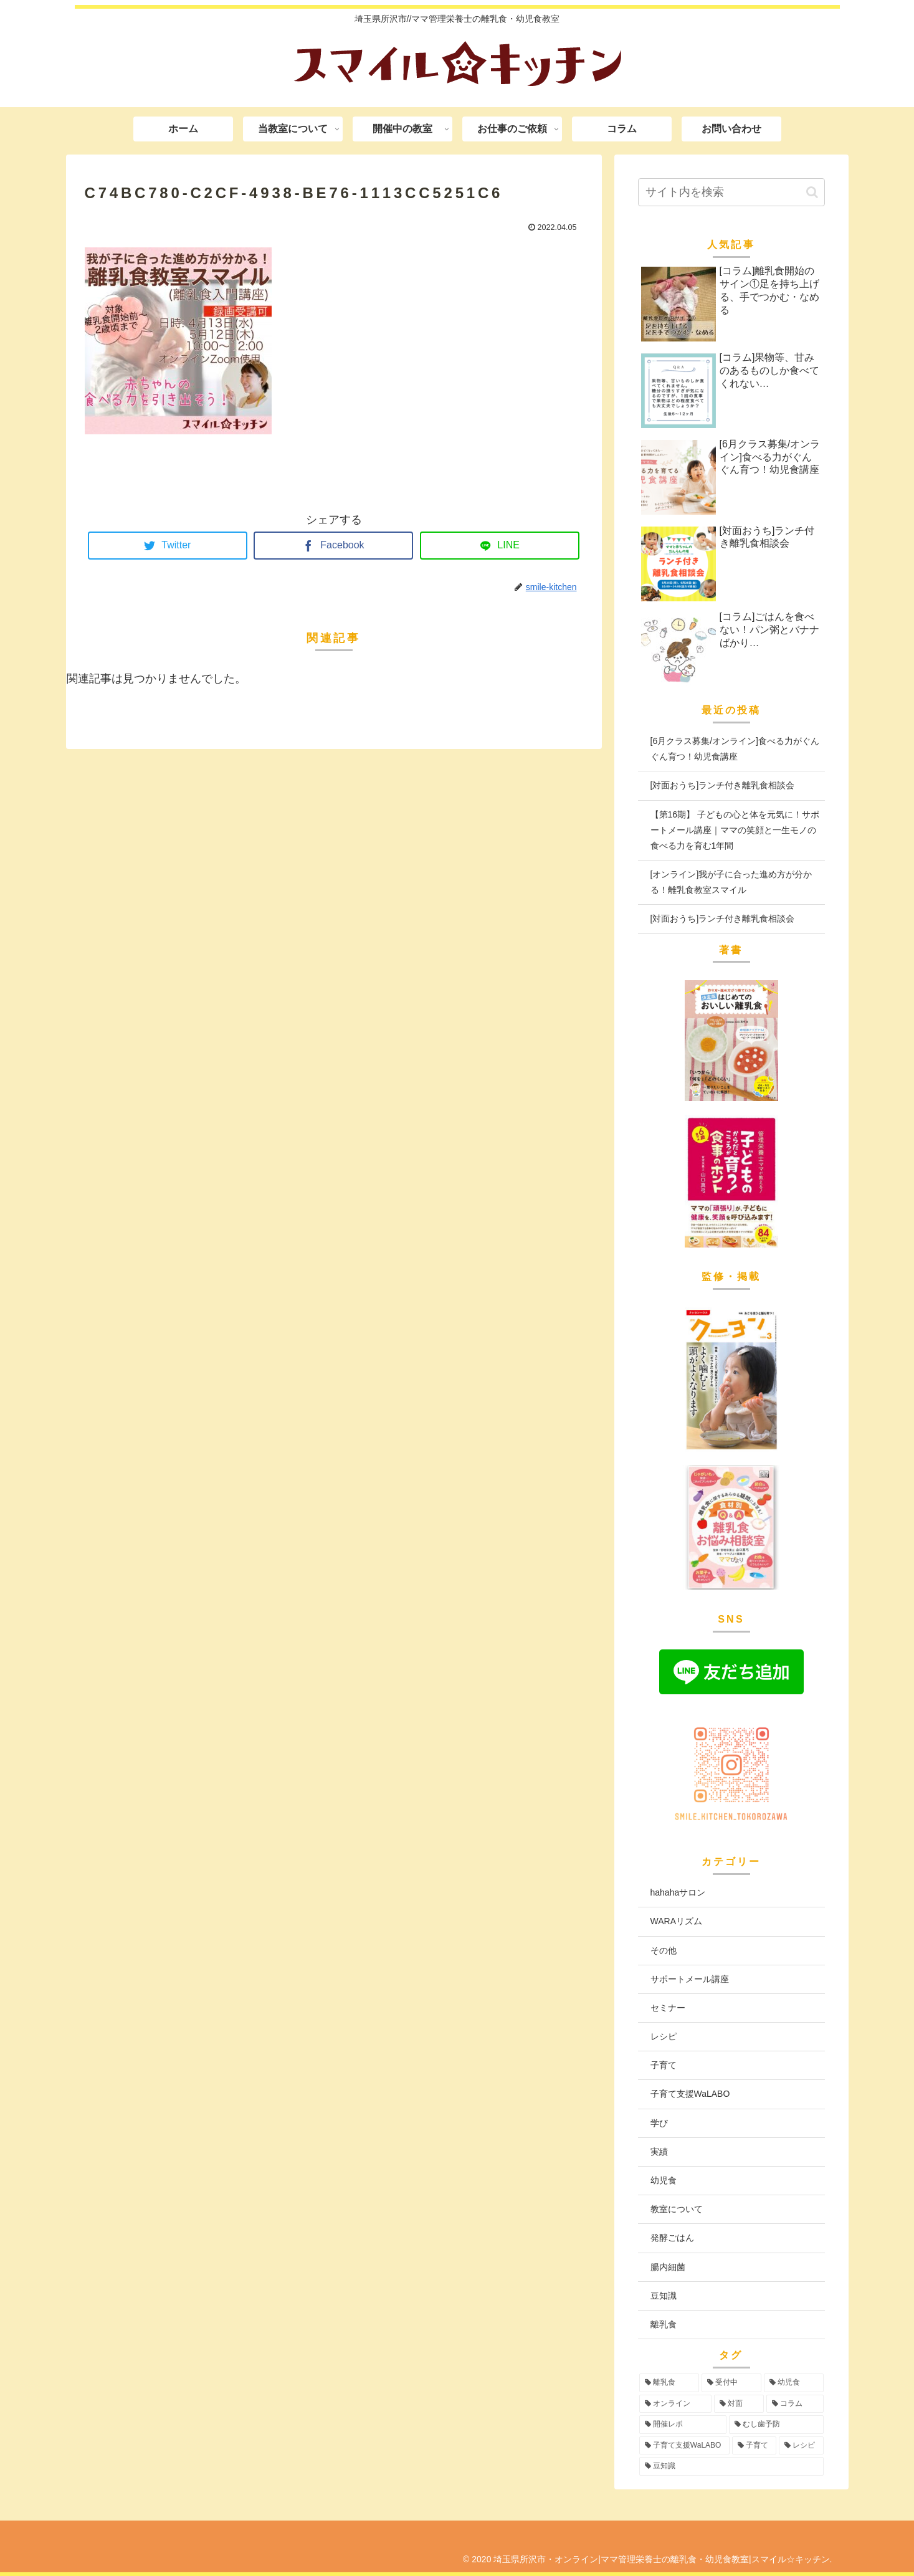 This screenshot has height=2576, width=914. I want to click on セミナー, so click(667, 2008).